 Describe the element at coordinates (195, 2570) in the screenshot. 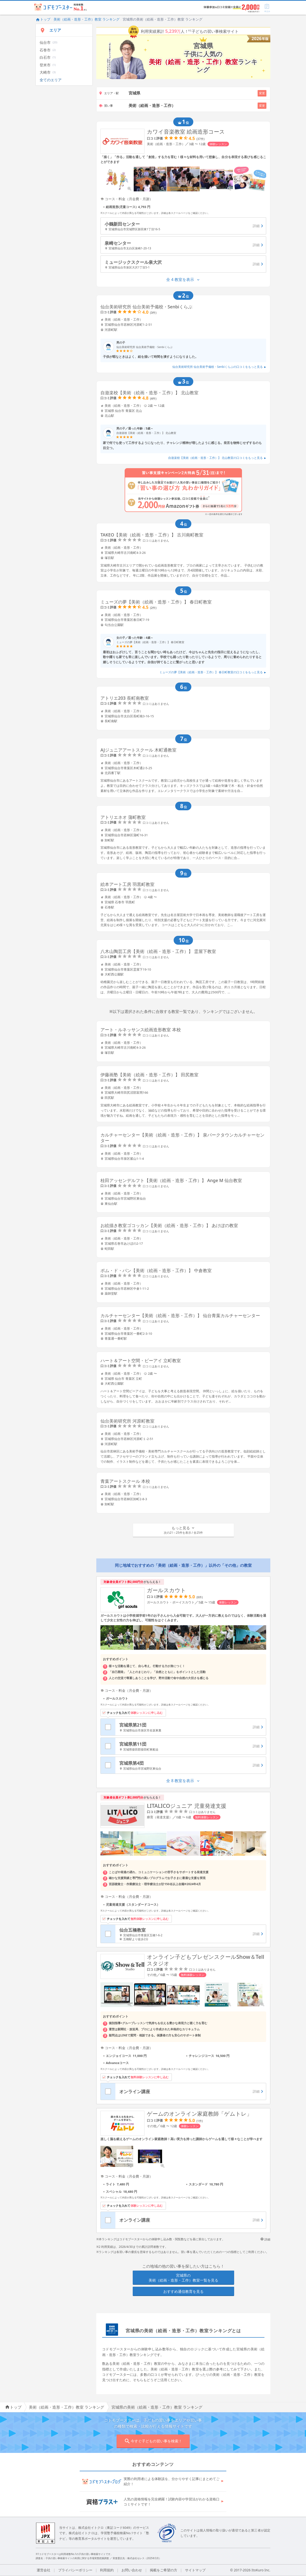

I see `サイトマップ` at that location.